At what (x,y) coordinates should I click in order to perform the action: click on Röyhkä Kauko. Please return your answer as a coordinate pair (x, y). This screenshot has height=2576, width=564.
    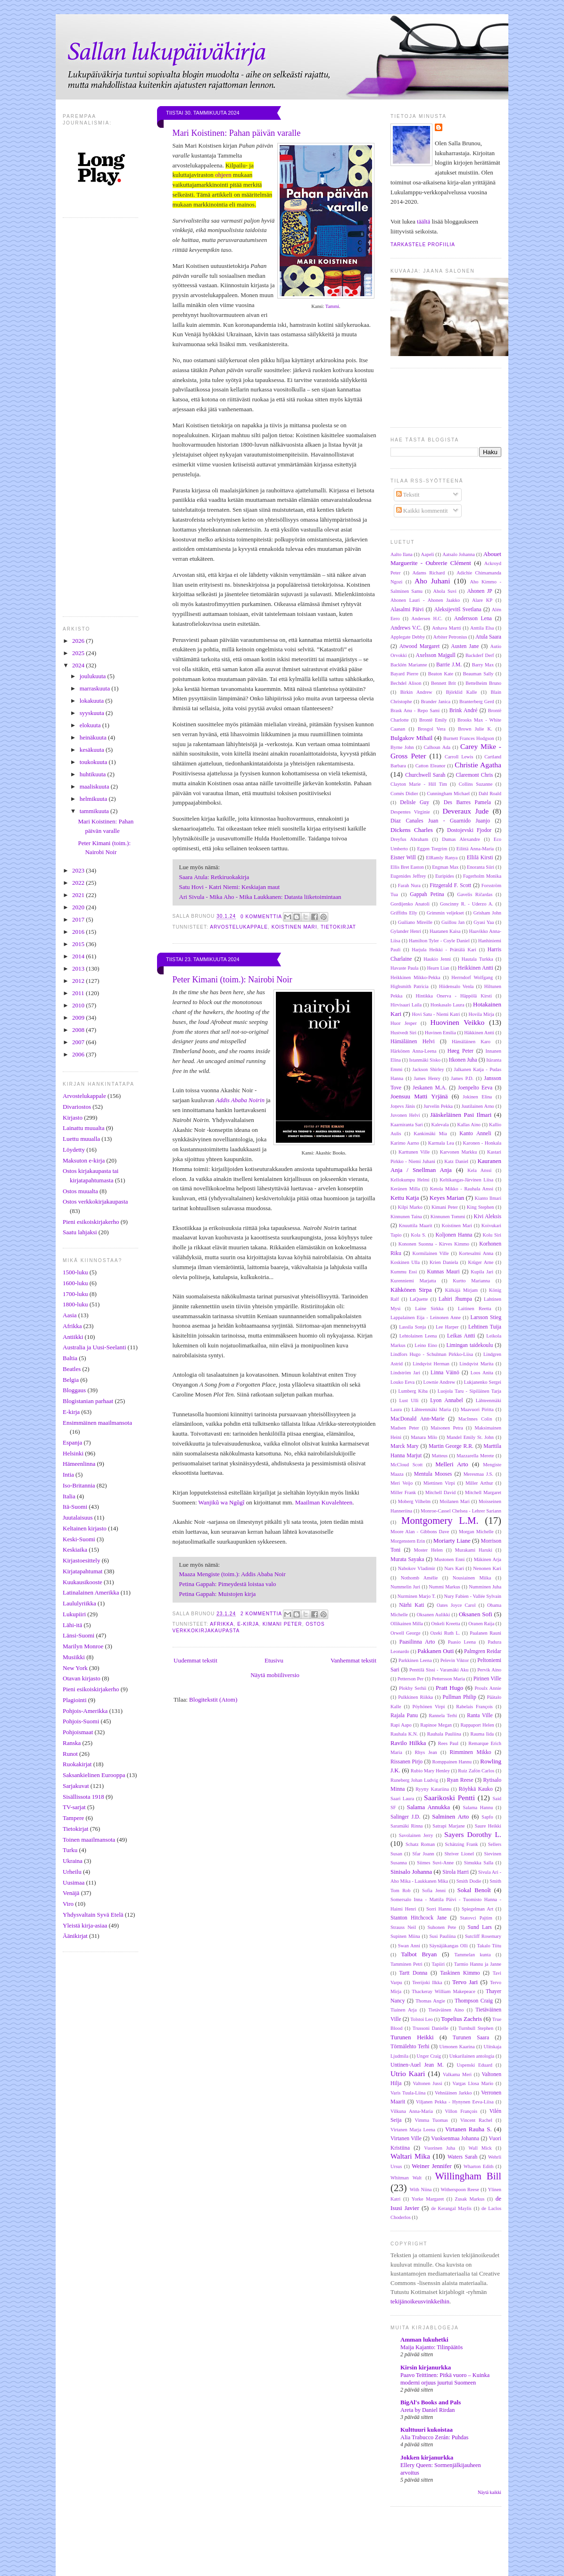
    Looking at the image, I should click on (476, 1789).